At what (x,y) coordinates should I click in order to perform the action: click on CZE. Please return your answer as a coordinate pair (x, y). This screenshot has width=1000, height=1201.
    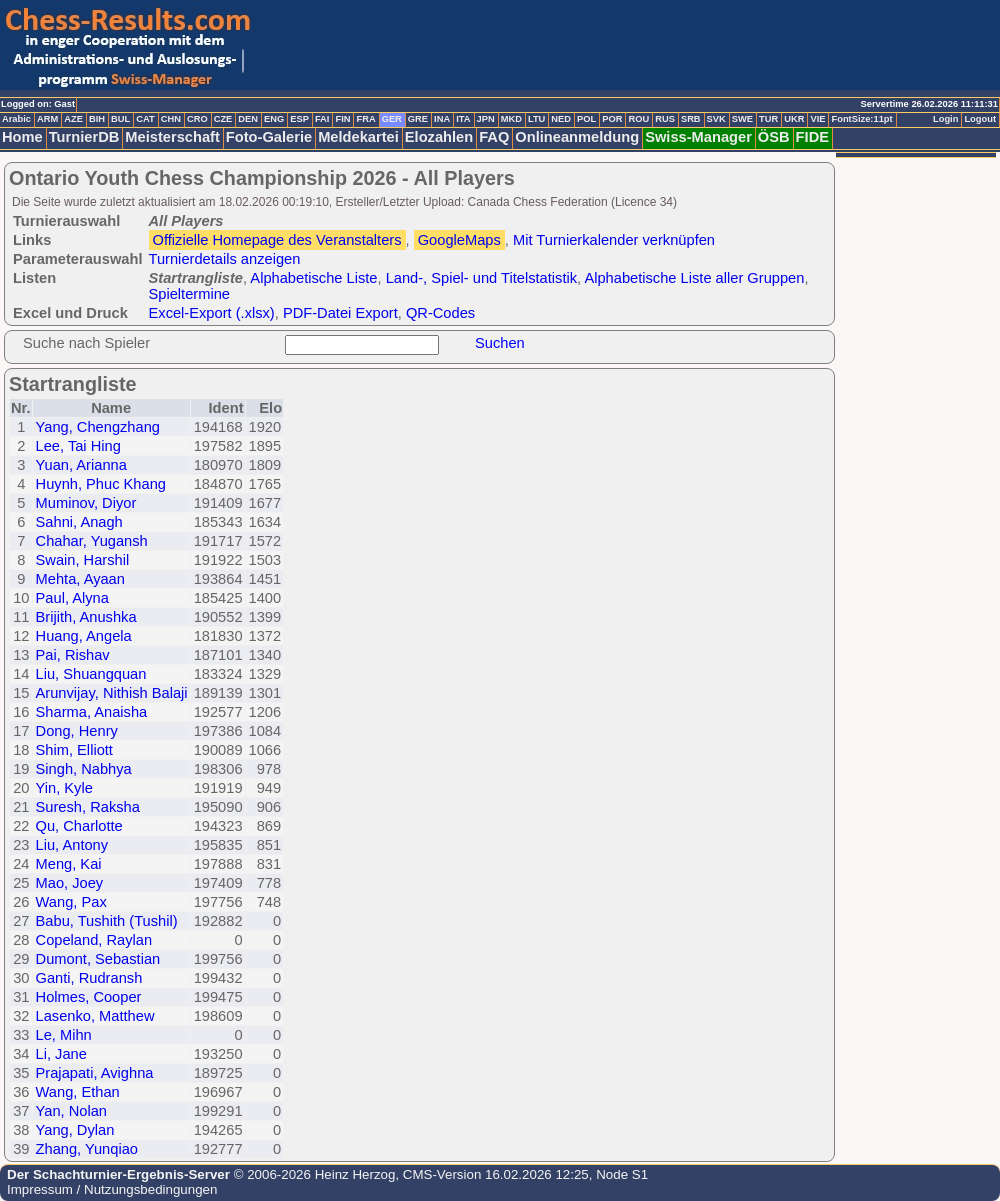
    Looking at the image, I should click on (223, 119).